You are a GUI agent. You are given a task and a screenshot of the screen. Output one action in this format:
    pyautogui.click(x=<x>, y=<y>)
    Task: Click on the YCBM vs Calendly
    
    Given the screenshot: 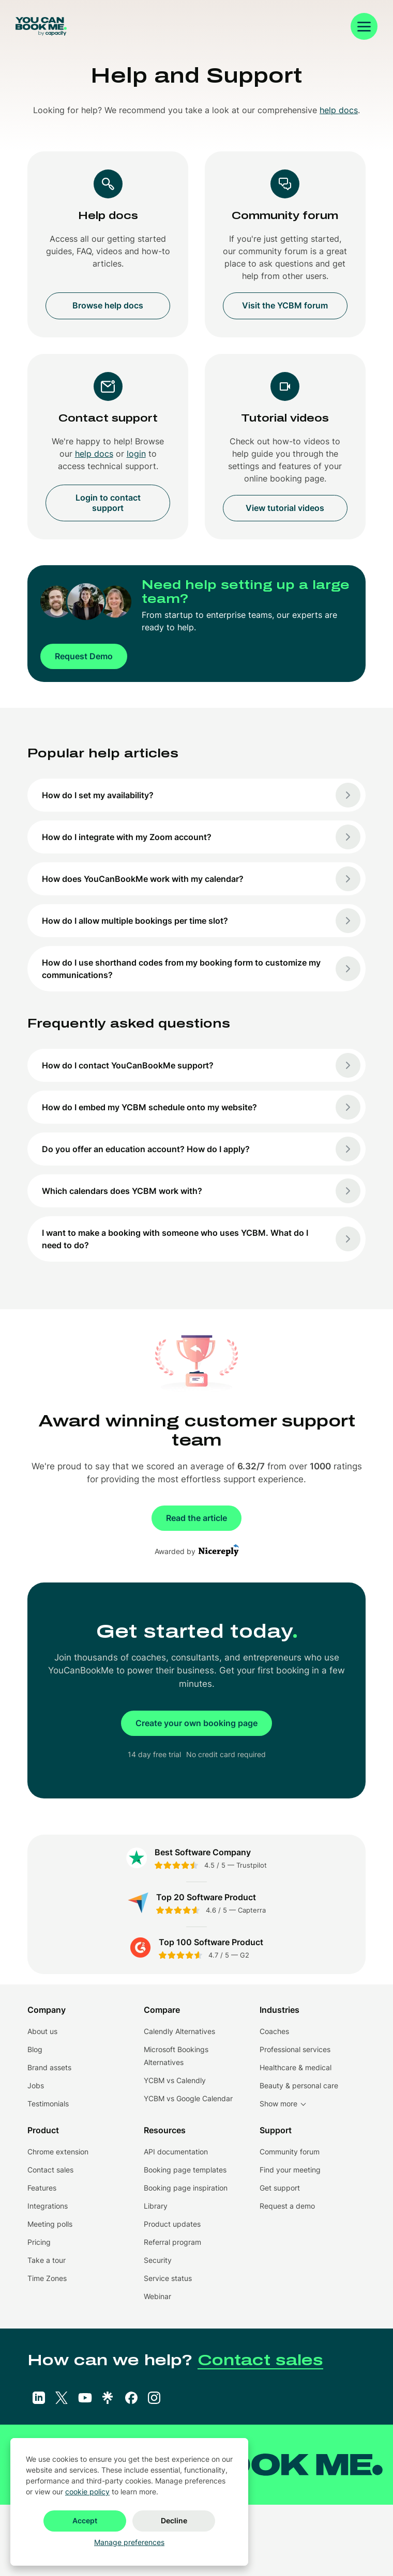 What is the action you would take?
    pyautogui.click(x=175, y=2080)
    